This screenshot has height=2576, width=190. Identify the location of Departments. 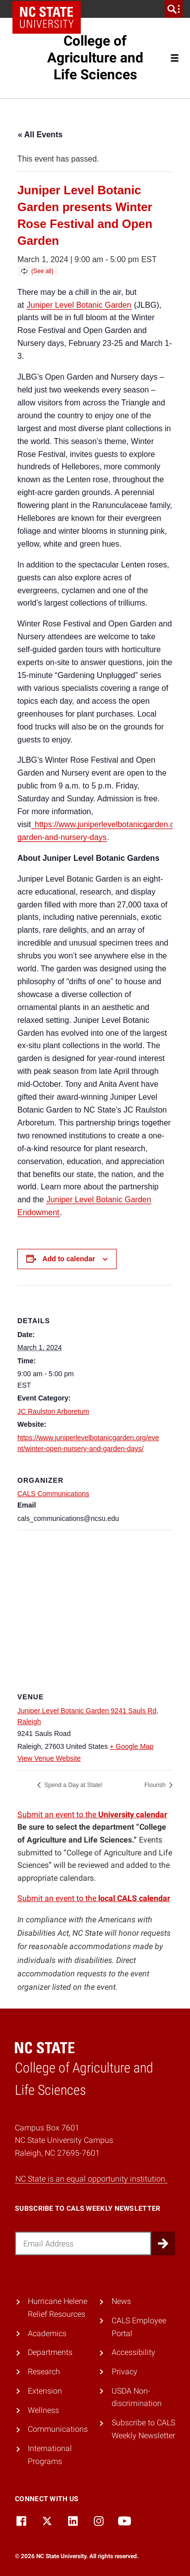
(50, 2352).